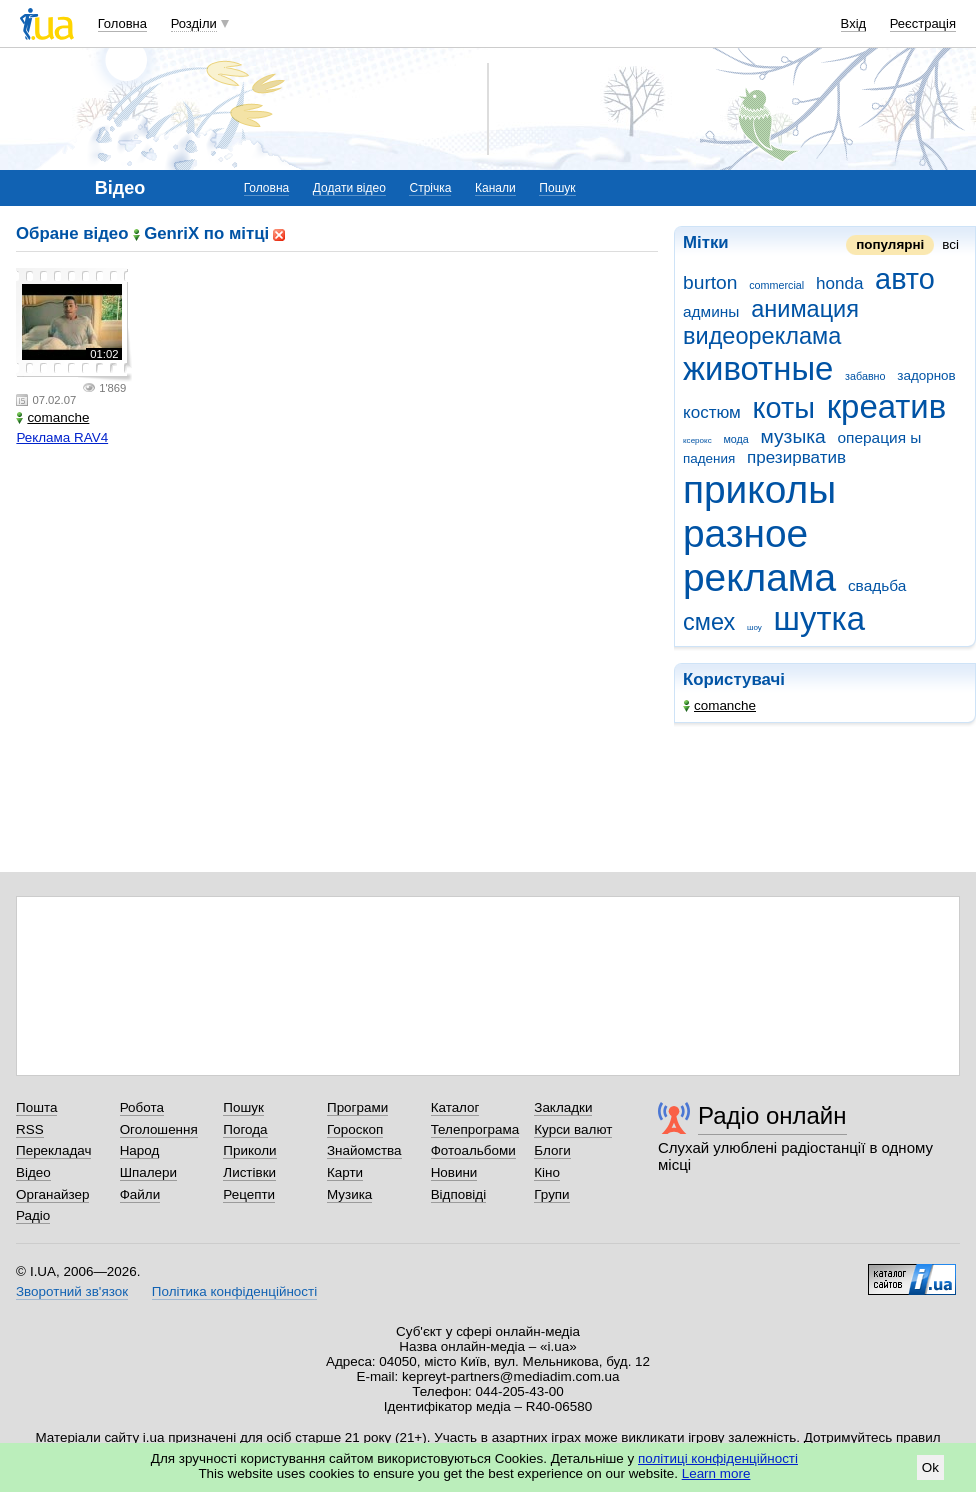 This screenshot has height=1492, width=976. What do you see at coordinates (839, 283) in the screenshot?
I see `honda` at bounding box center [839, 283].